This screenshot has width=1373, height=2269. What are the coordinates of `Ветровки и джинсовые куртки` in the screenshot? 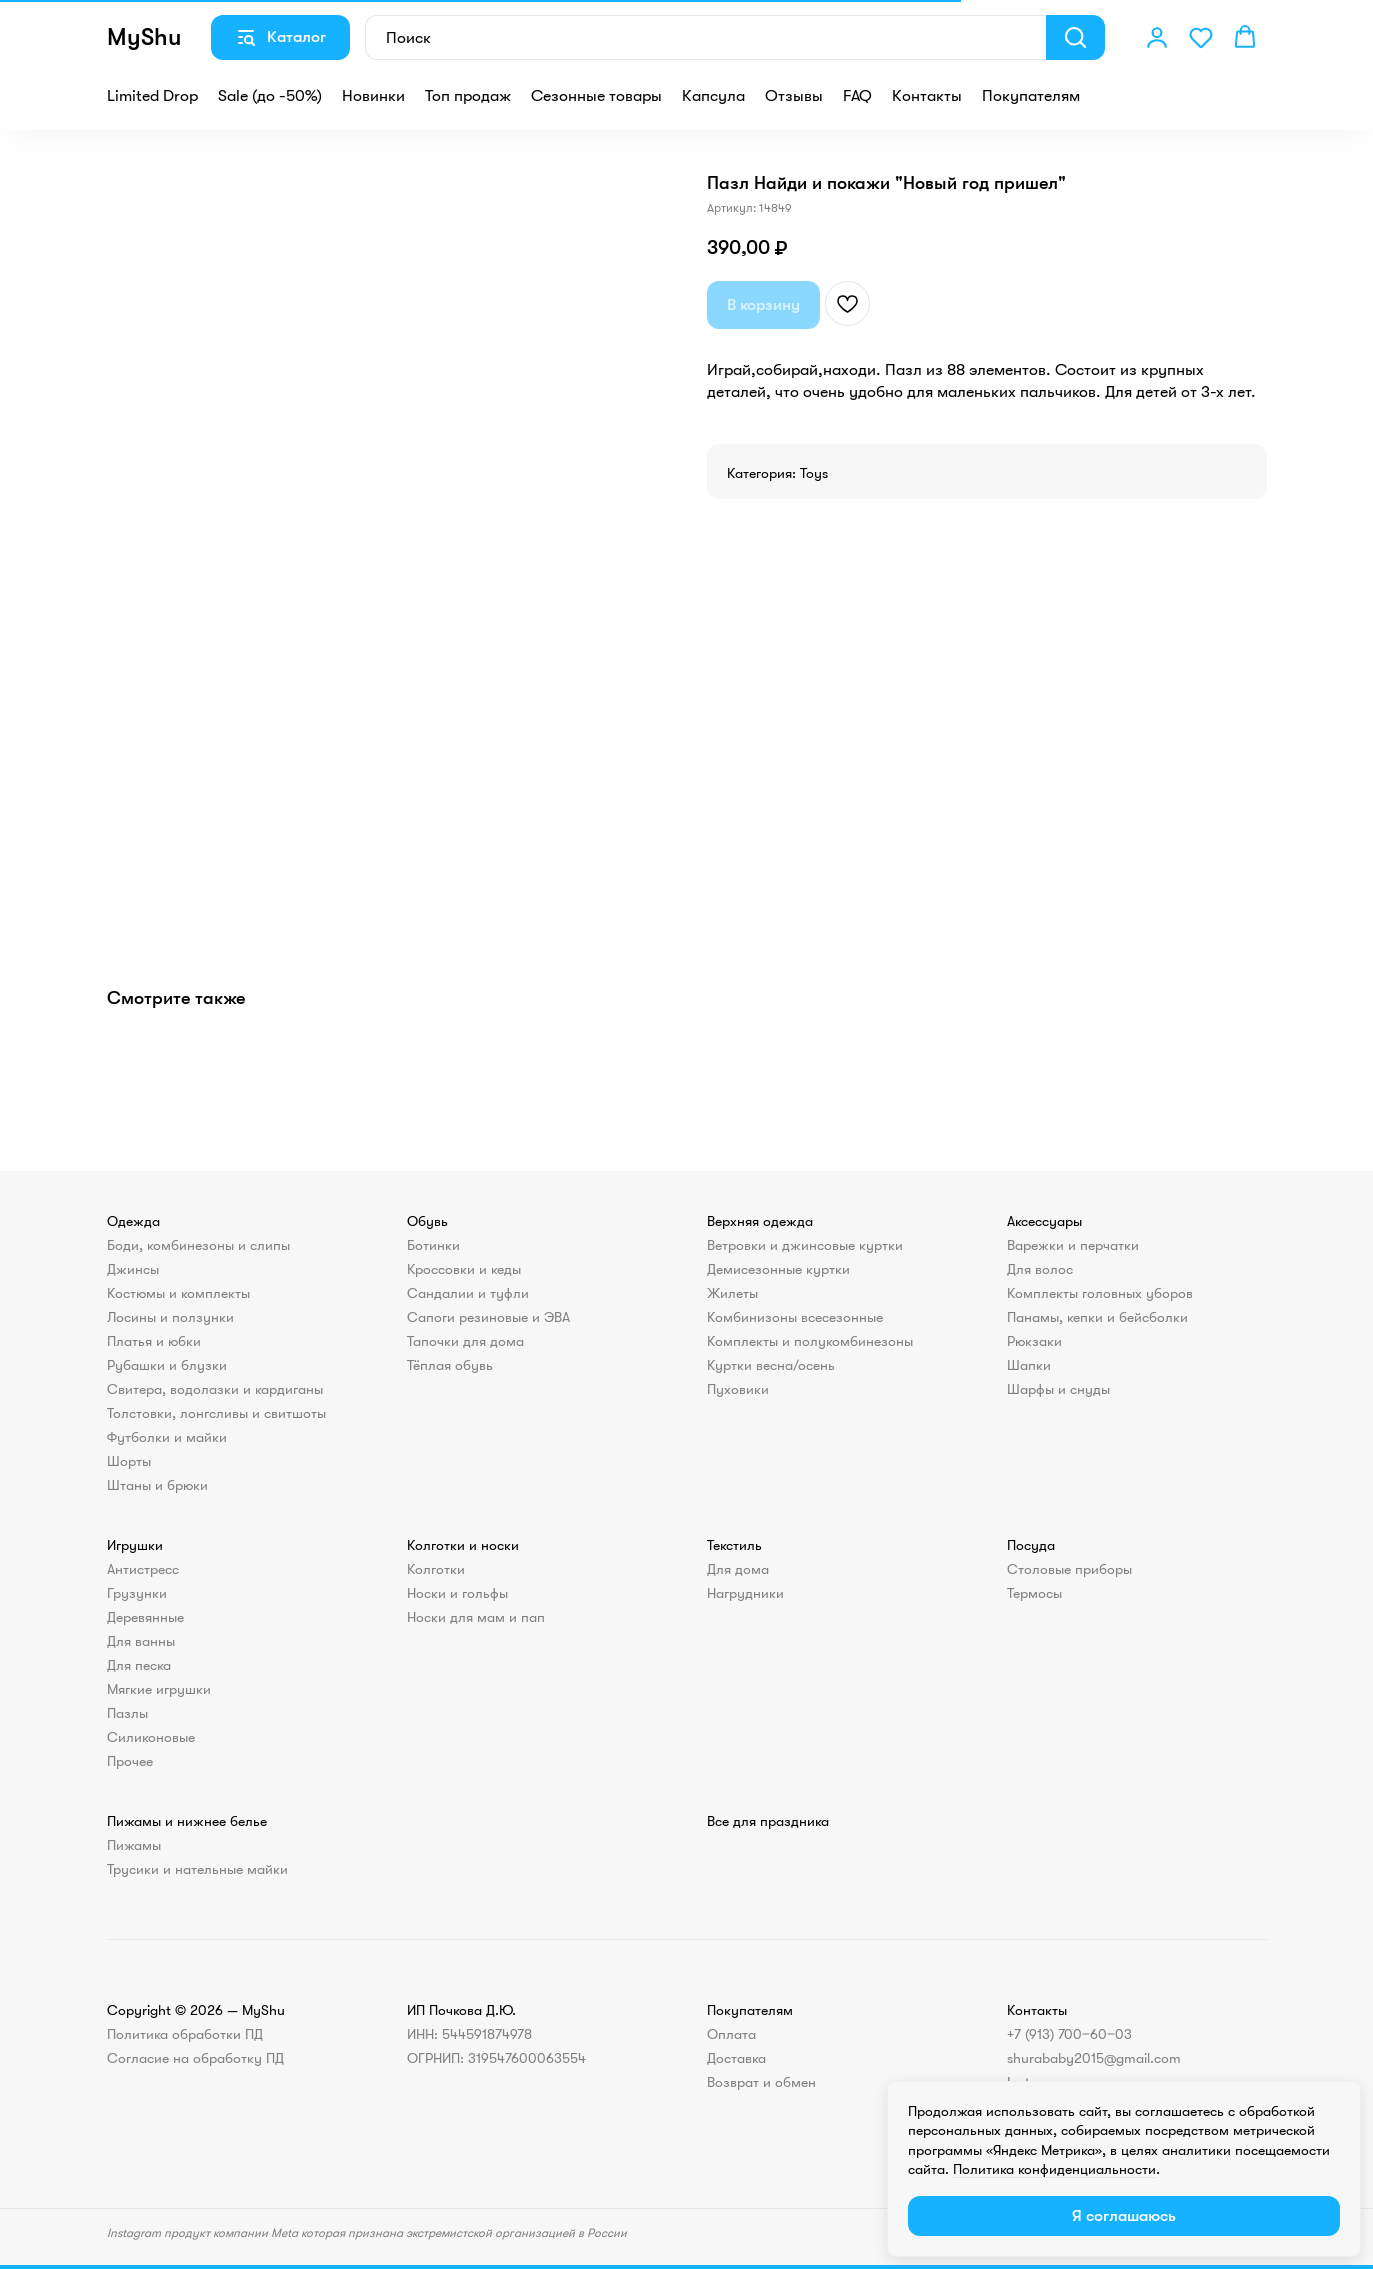 It's located at (805, 1245).